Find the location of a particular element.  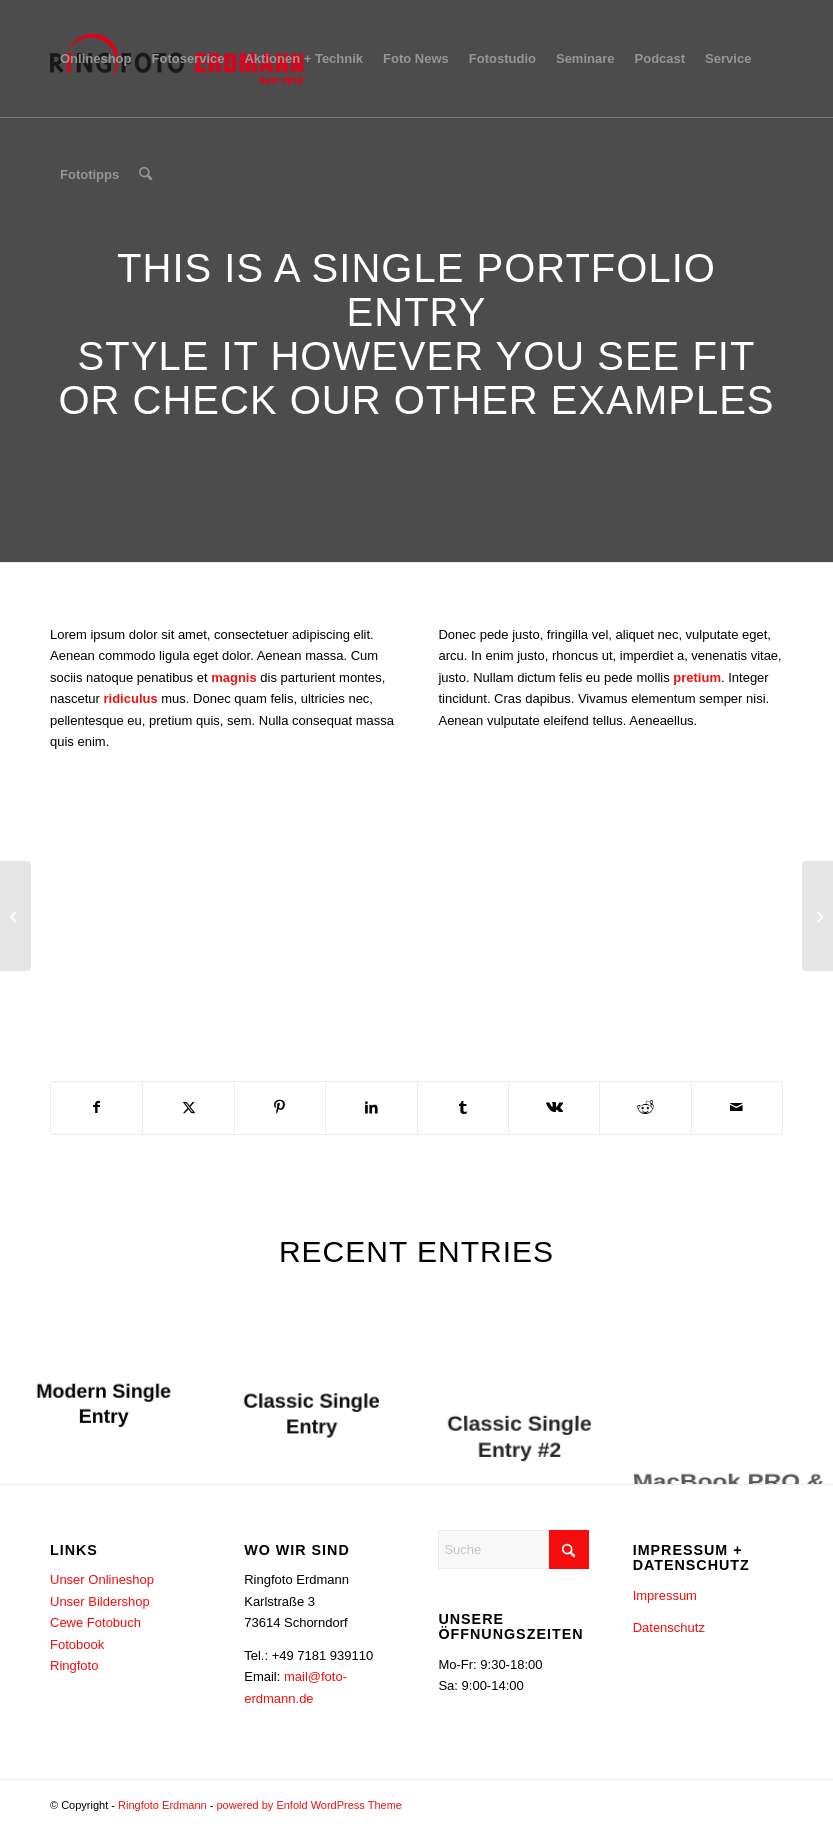

[Teilen auf Pinterest] is located at coordinates (280, 1107).